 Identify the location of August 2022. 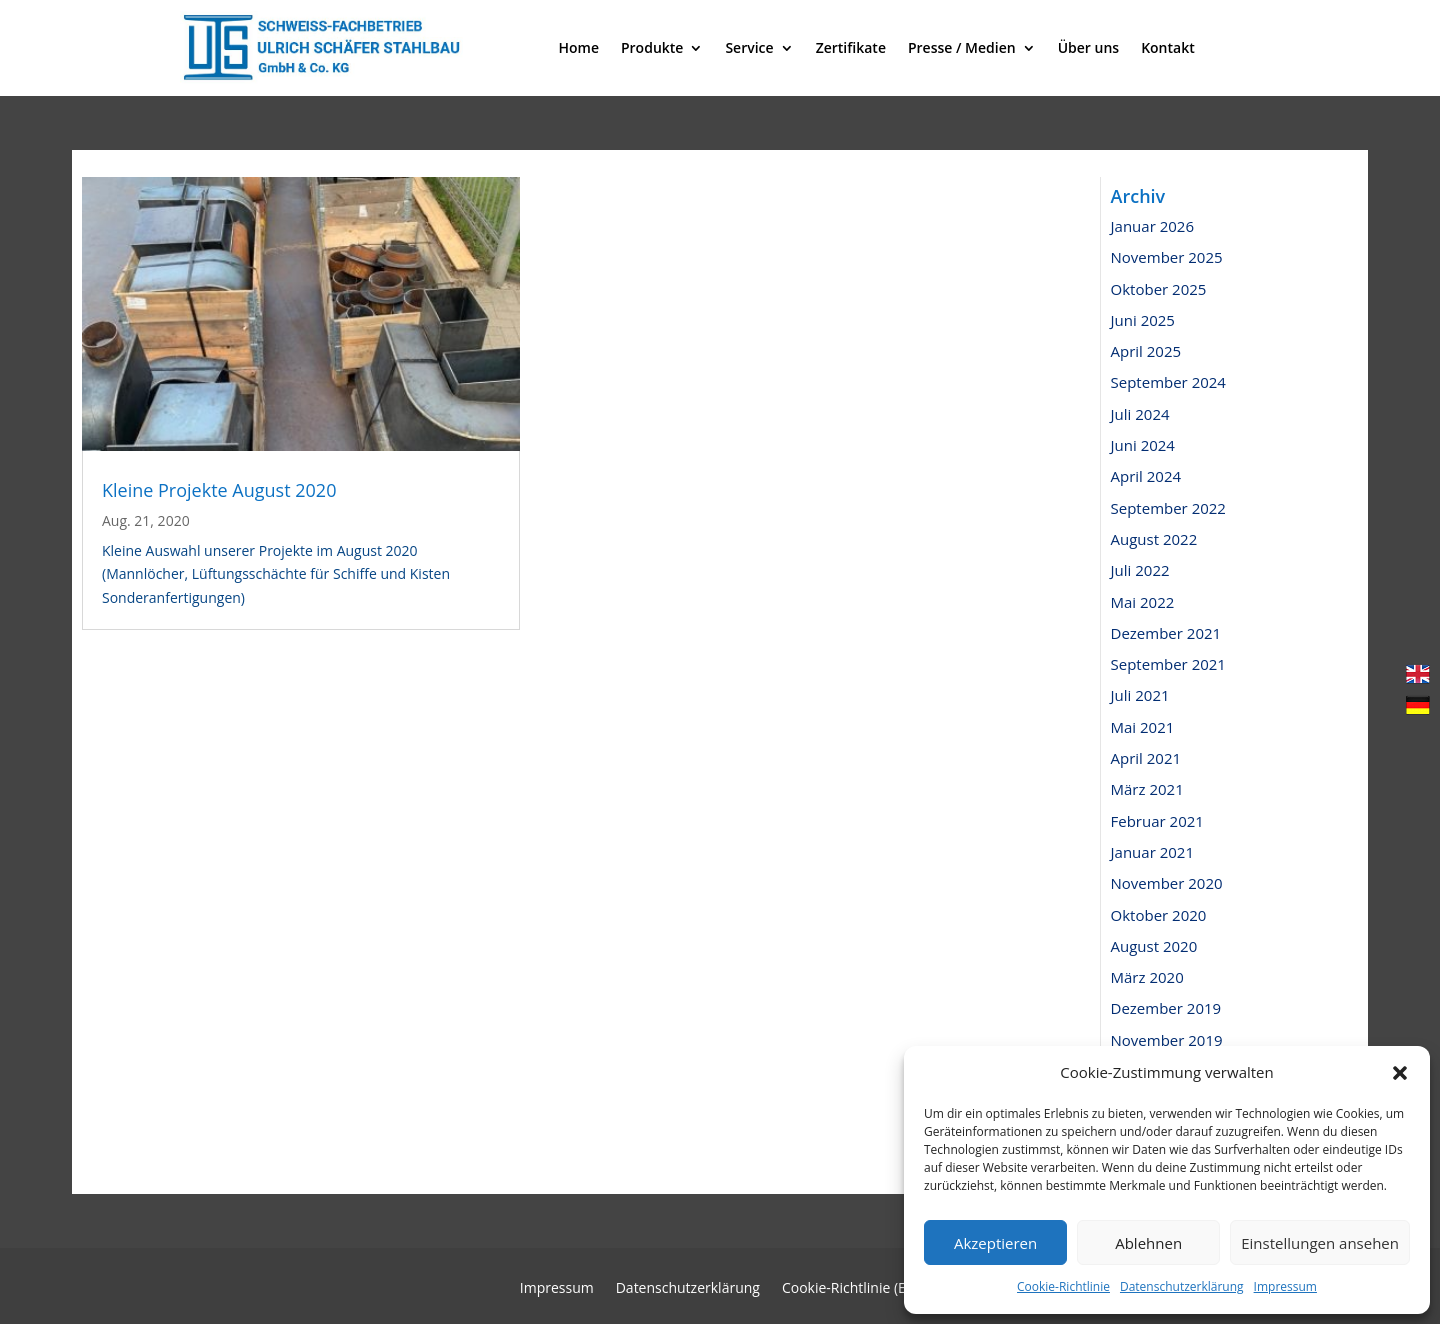
(1154, 539).